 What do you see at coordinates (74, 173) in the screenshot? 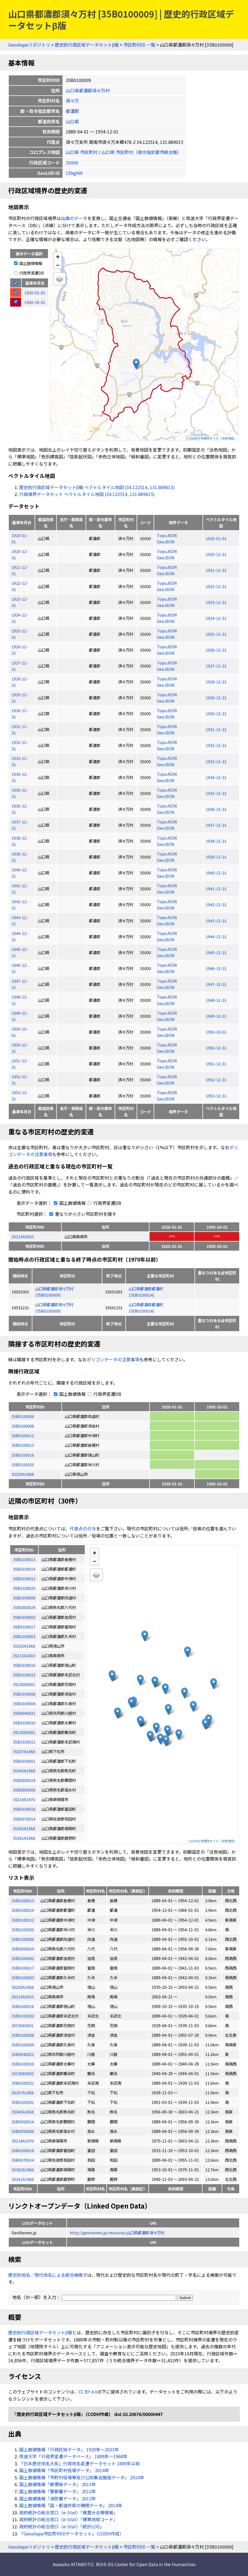
I see `CEkgNN` at bounding box center [74, 173].